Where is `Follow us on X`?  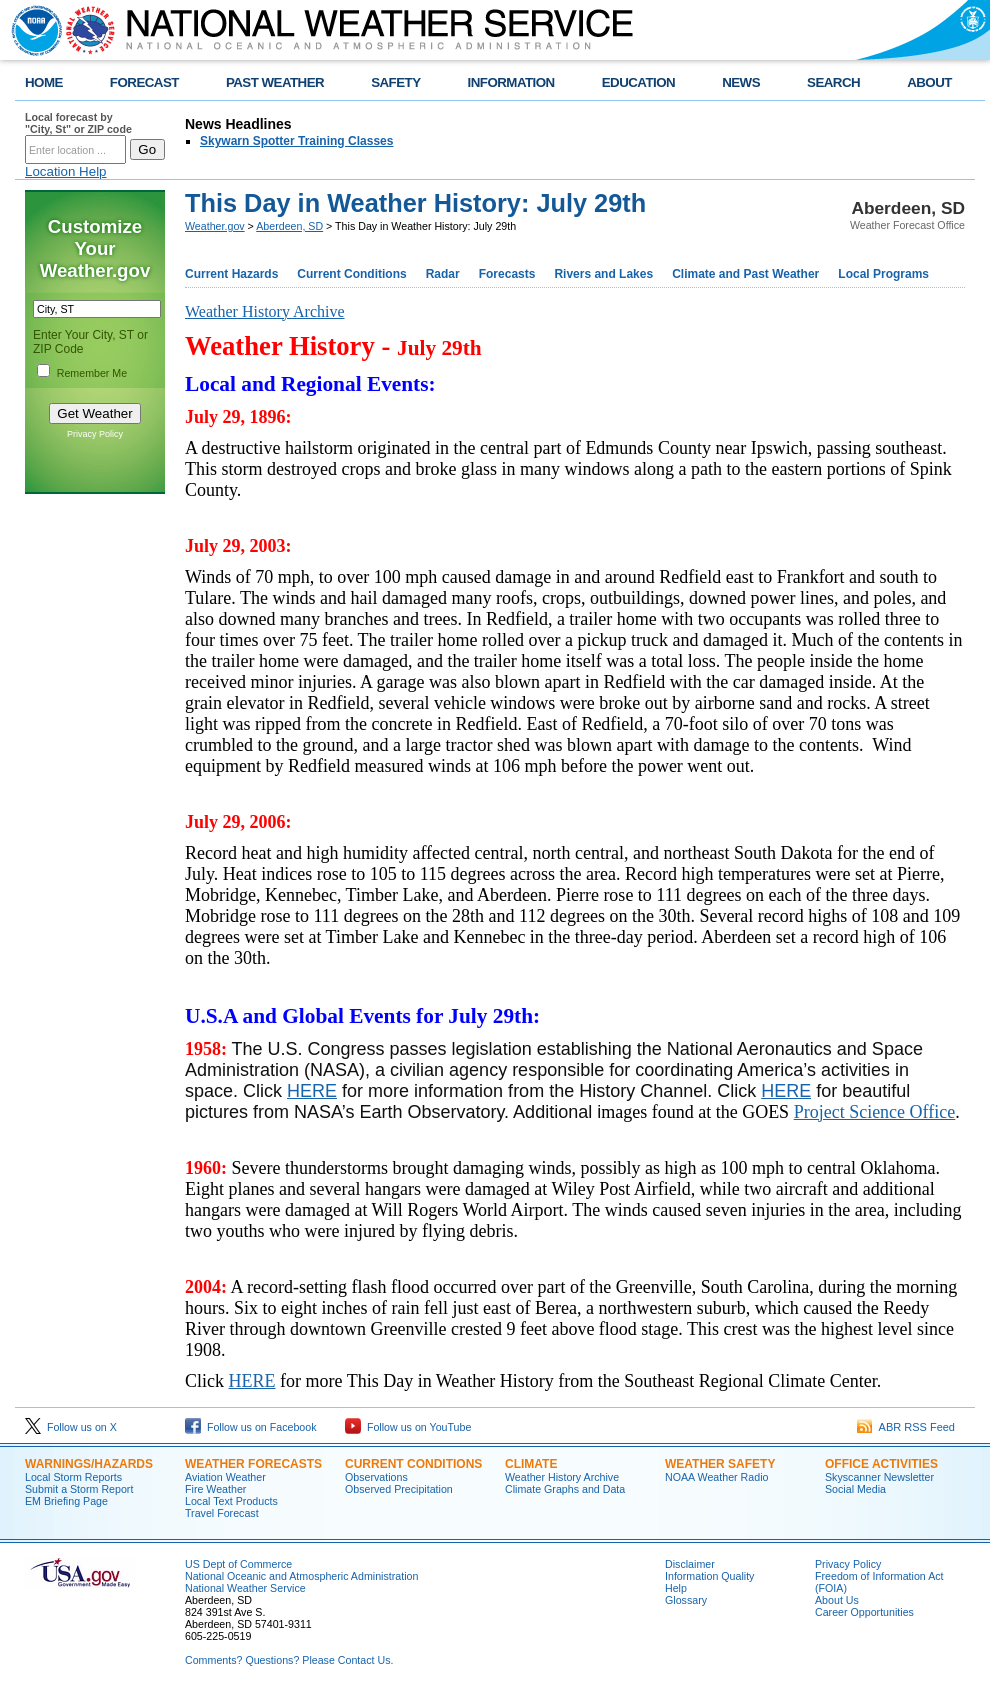 Follow us on X is located at coordinates (71, 1427).